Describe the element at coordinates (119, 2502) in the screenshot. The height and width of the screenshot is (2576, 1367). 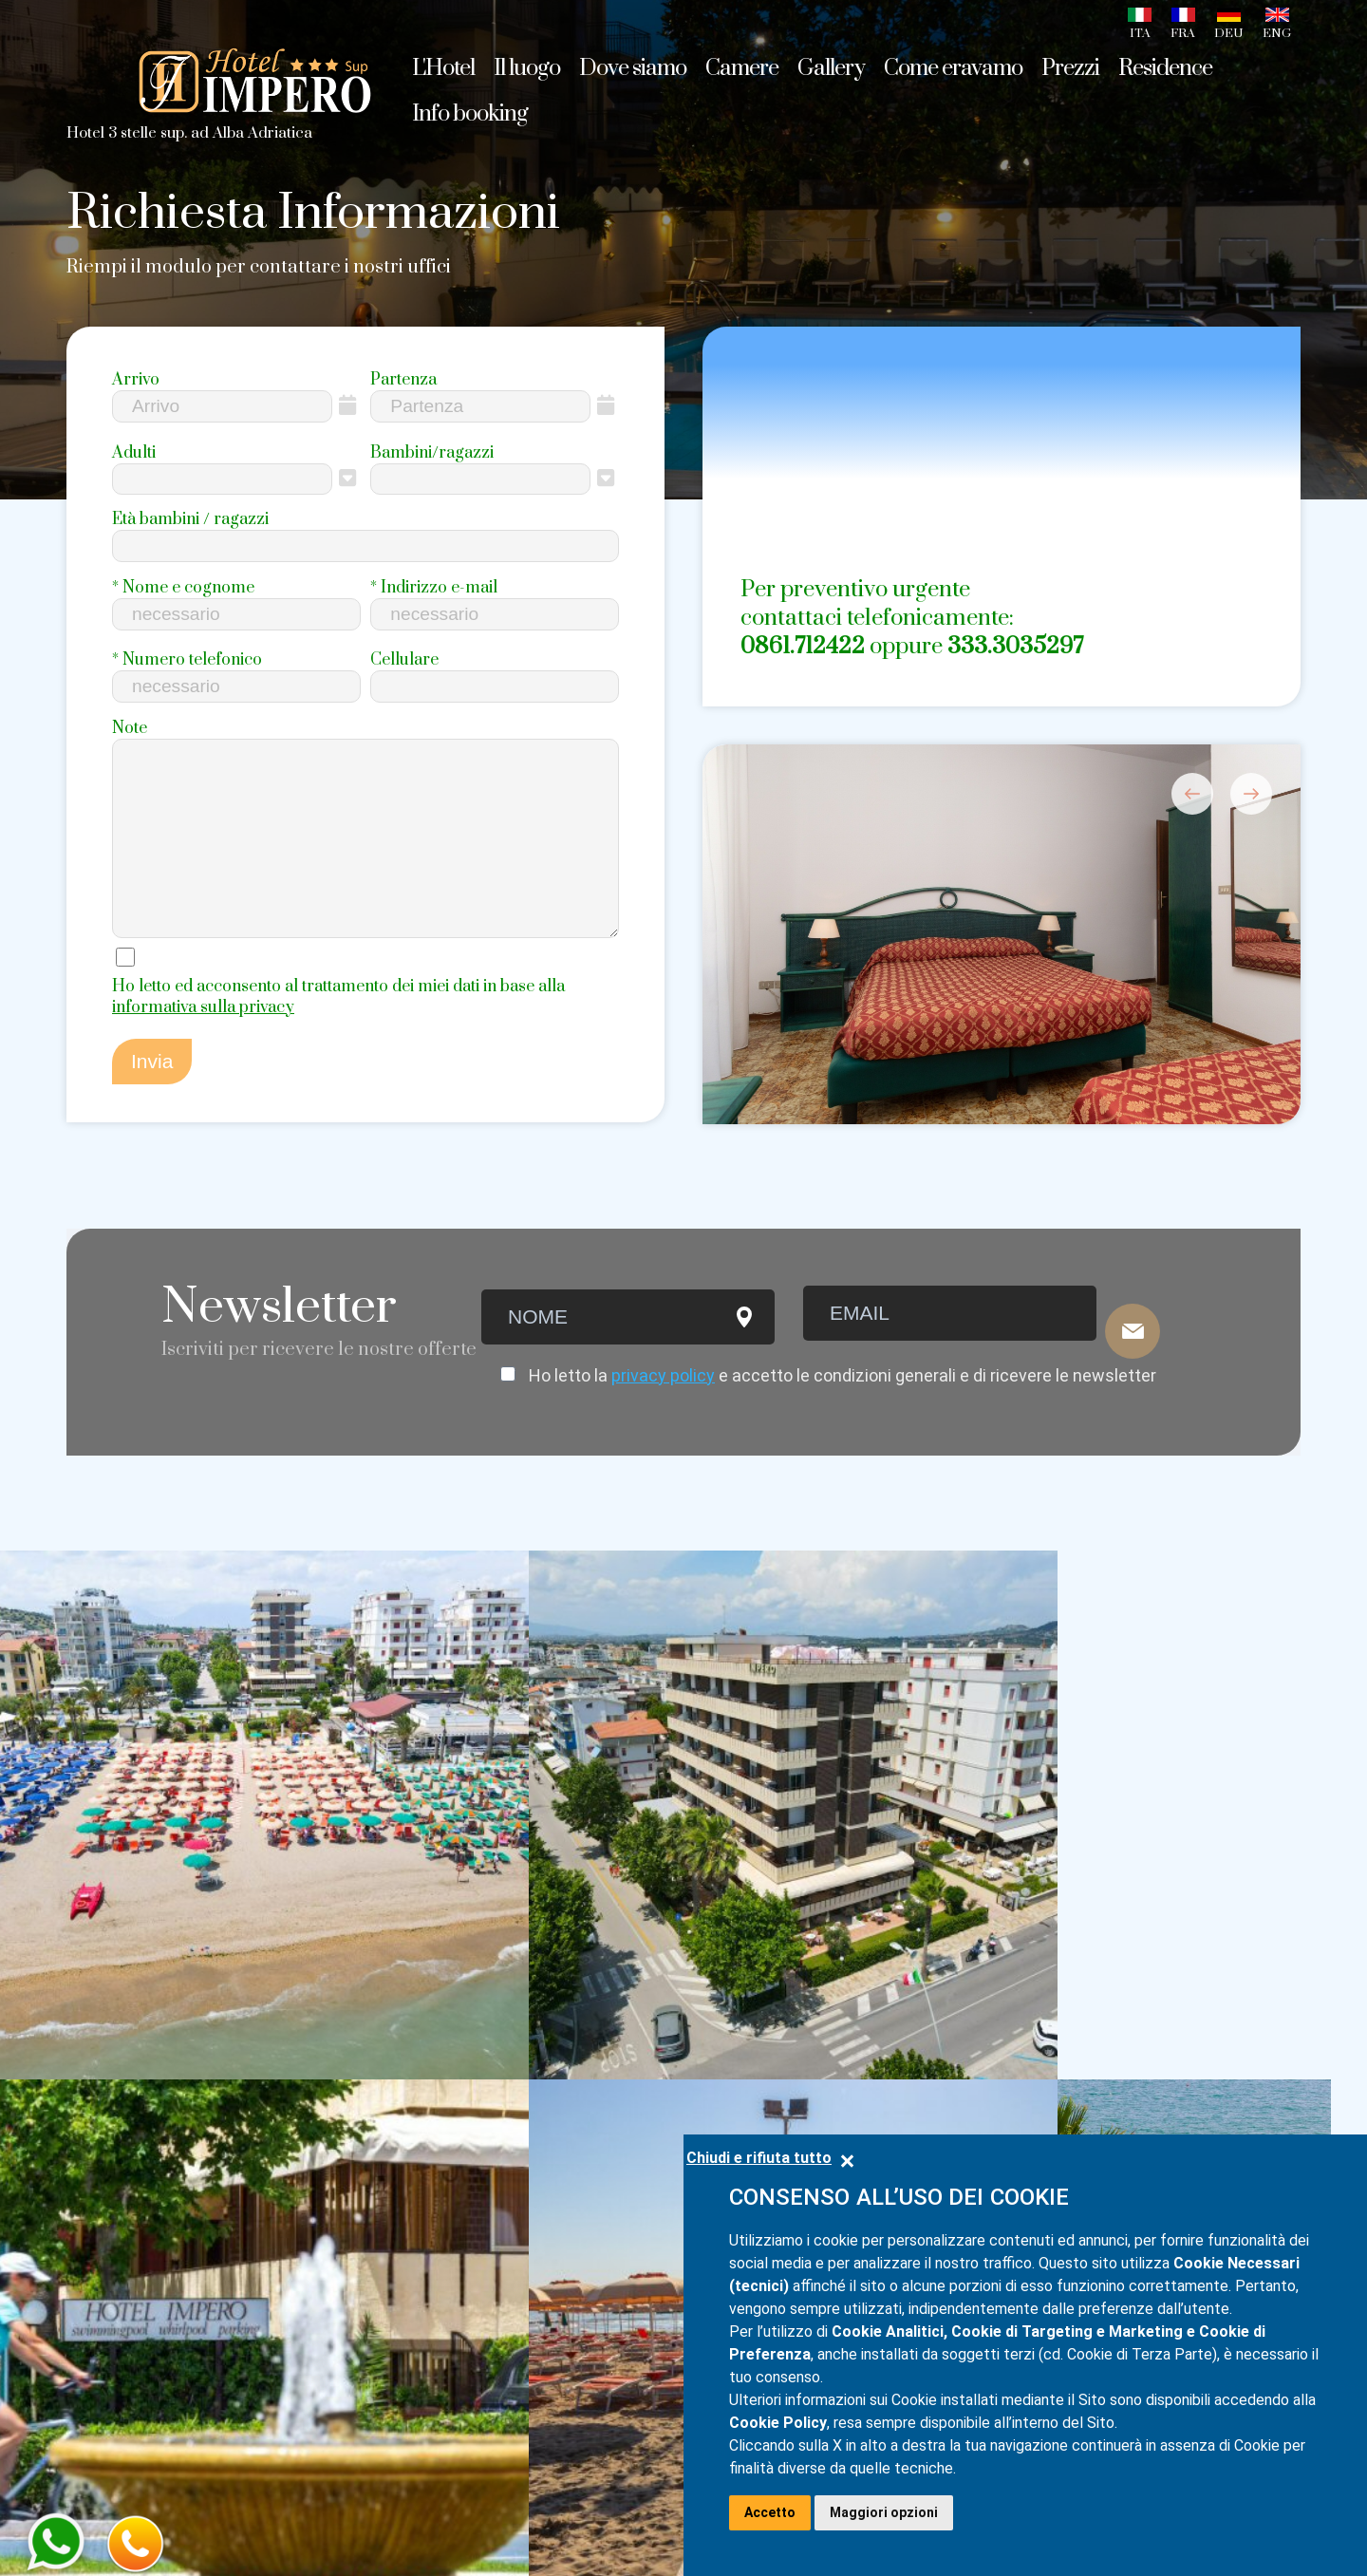
I see `Privacy Policy` at that location.